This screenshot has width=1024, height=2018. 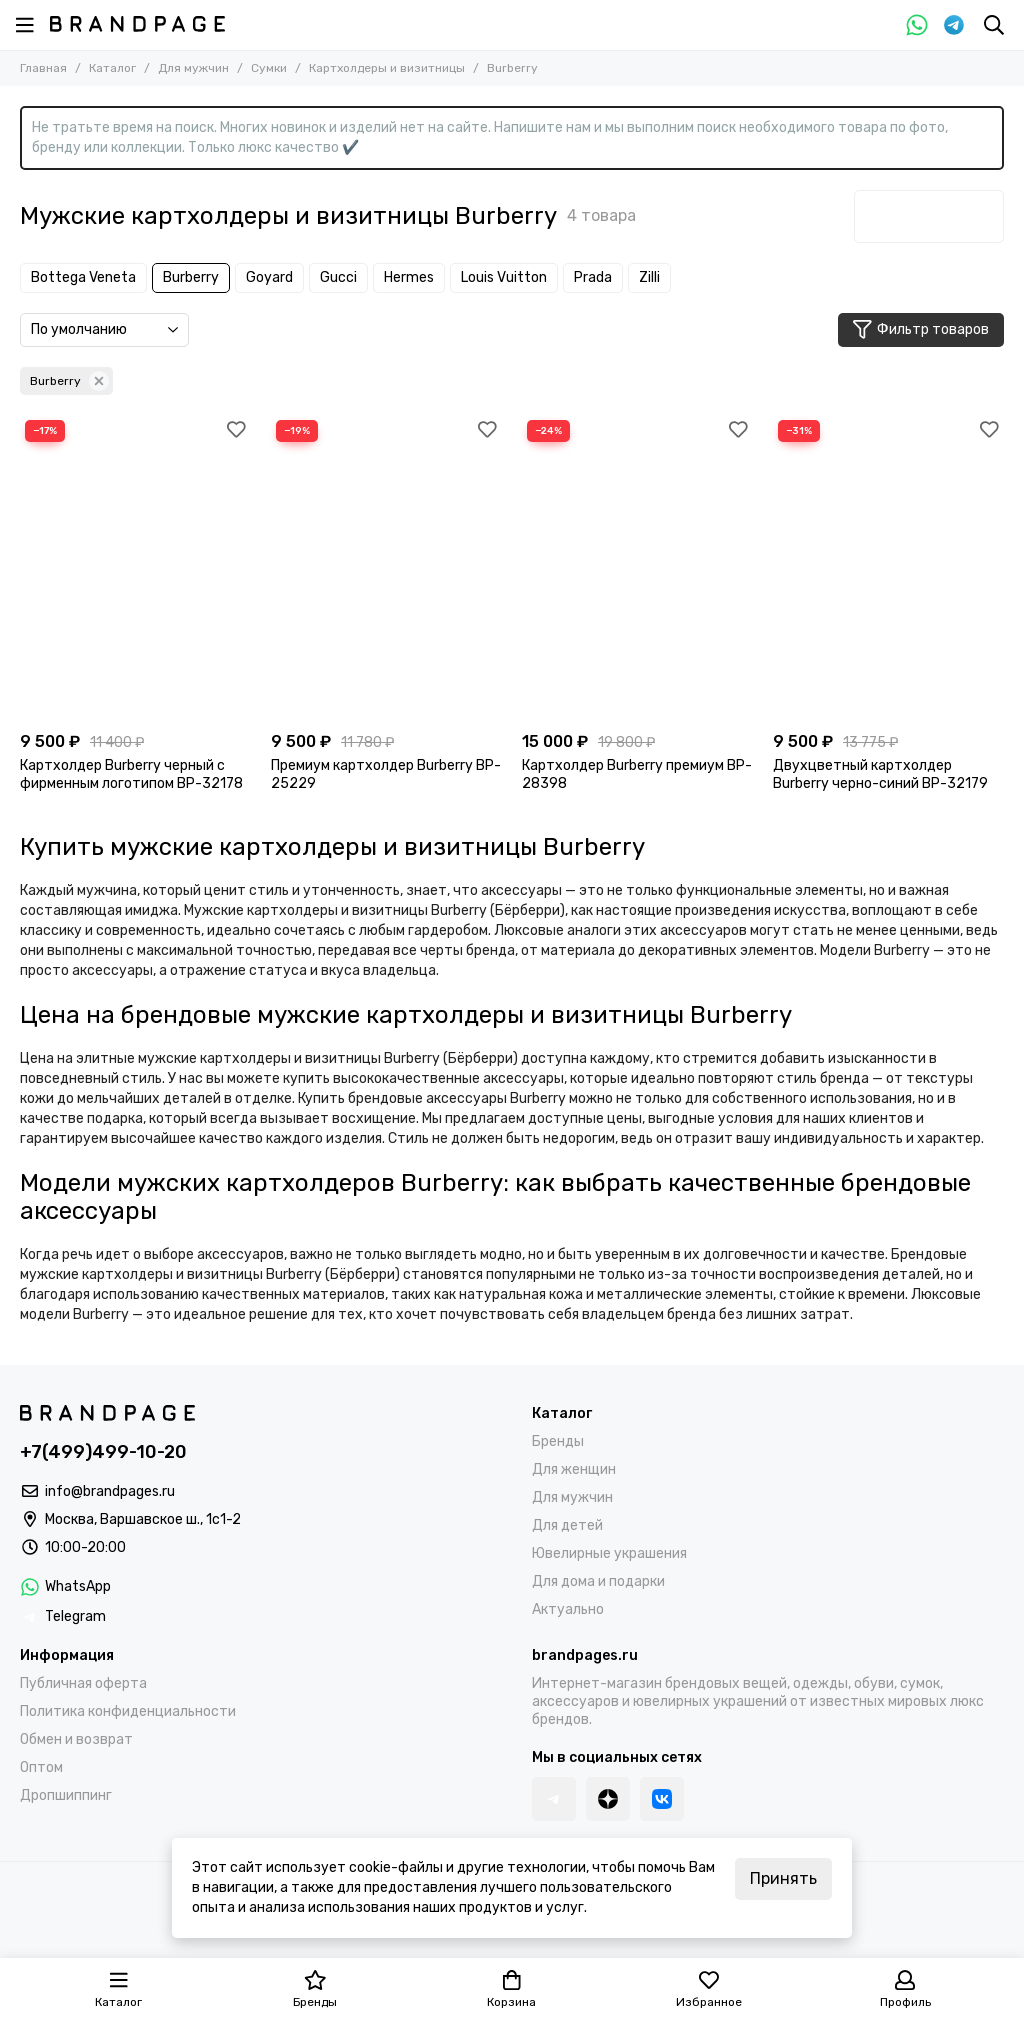 I want to click on Burberry, so click(x=191, y=277).